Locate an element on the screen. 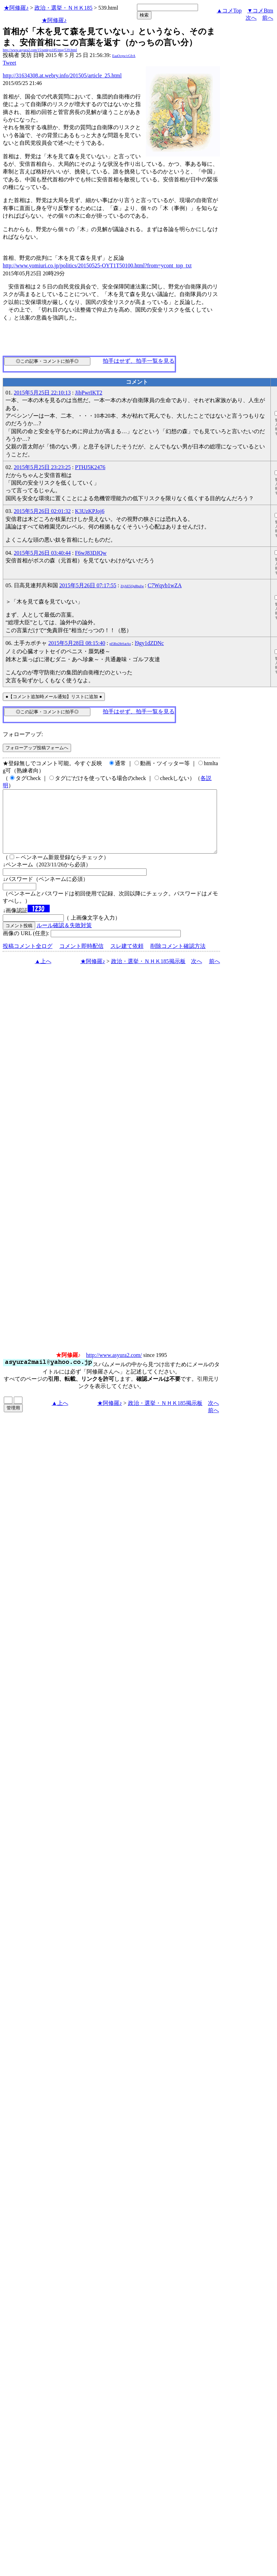  ZtjAE5Qu8buIw is located at coordinates (132, 586).